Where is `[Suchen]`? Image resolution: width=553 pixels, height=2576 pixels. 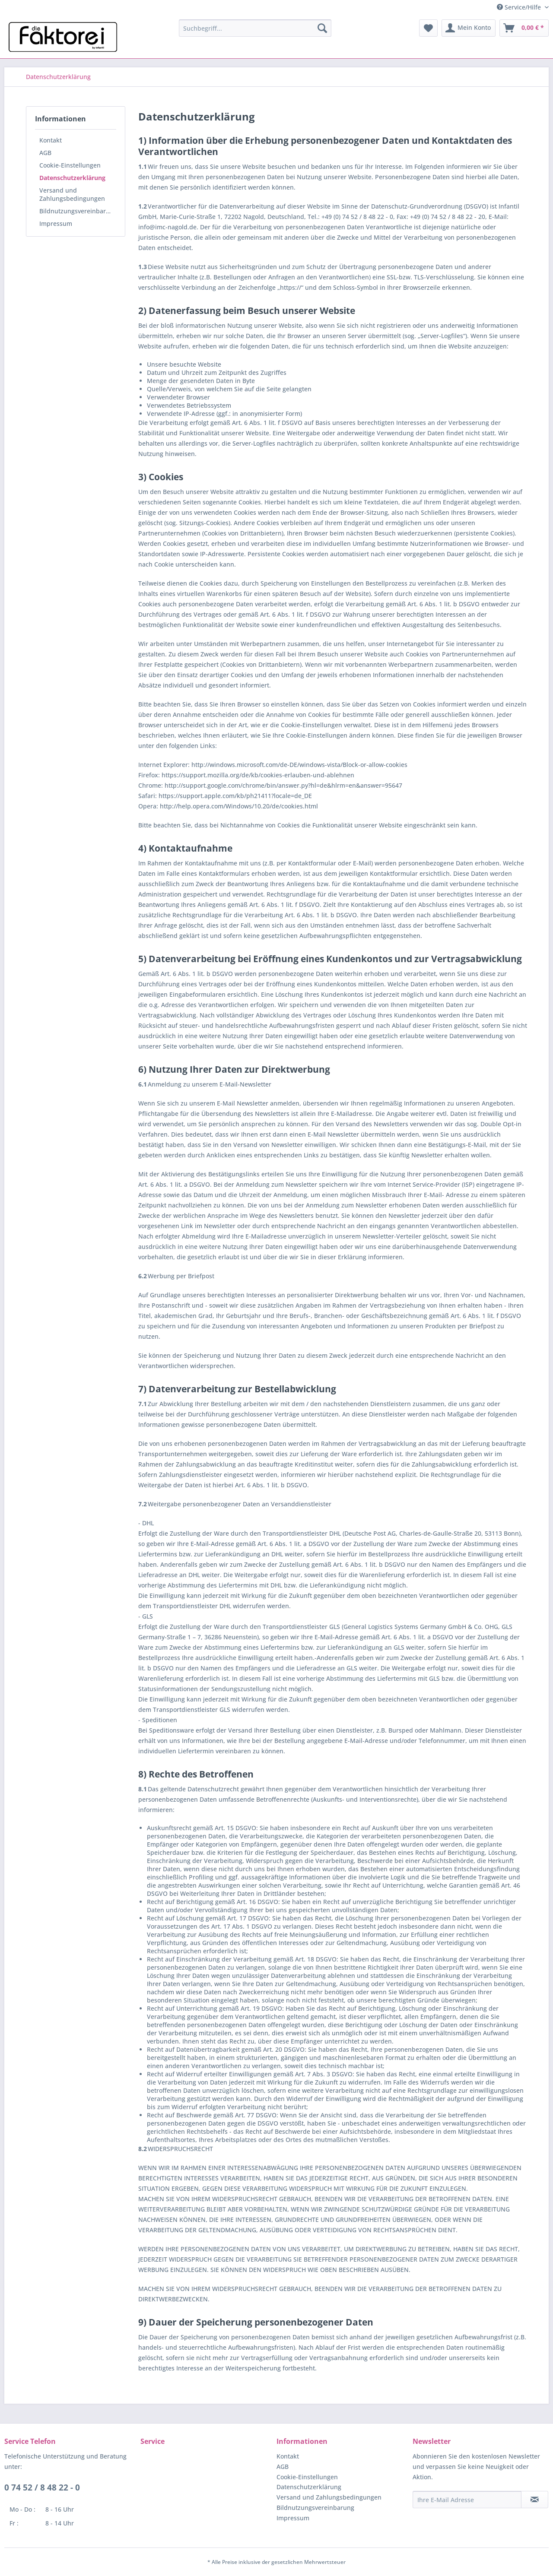 [Suchen] is located at coordinates (322, 28).